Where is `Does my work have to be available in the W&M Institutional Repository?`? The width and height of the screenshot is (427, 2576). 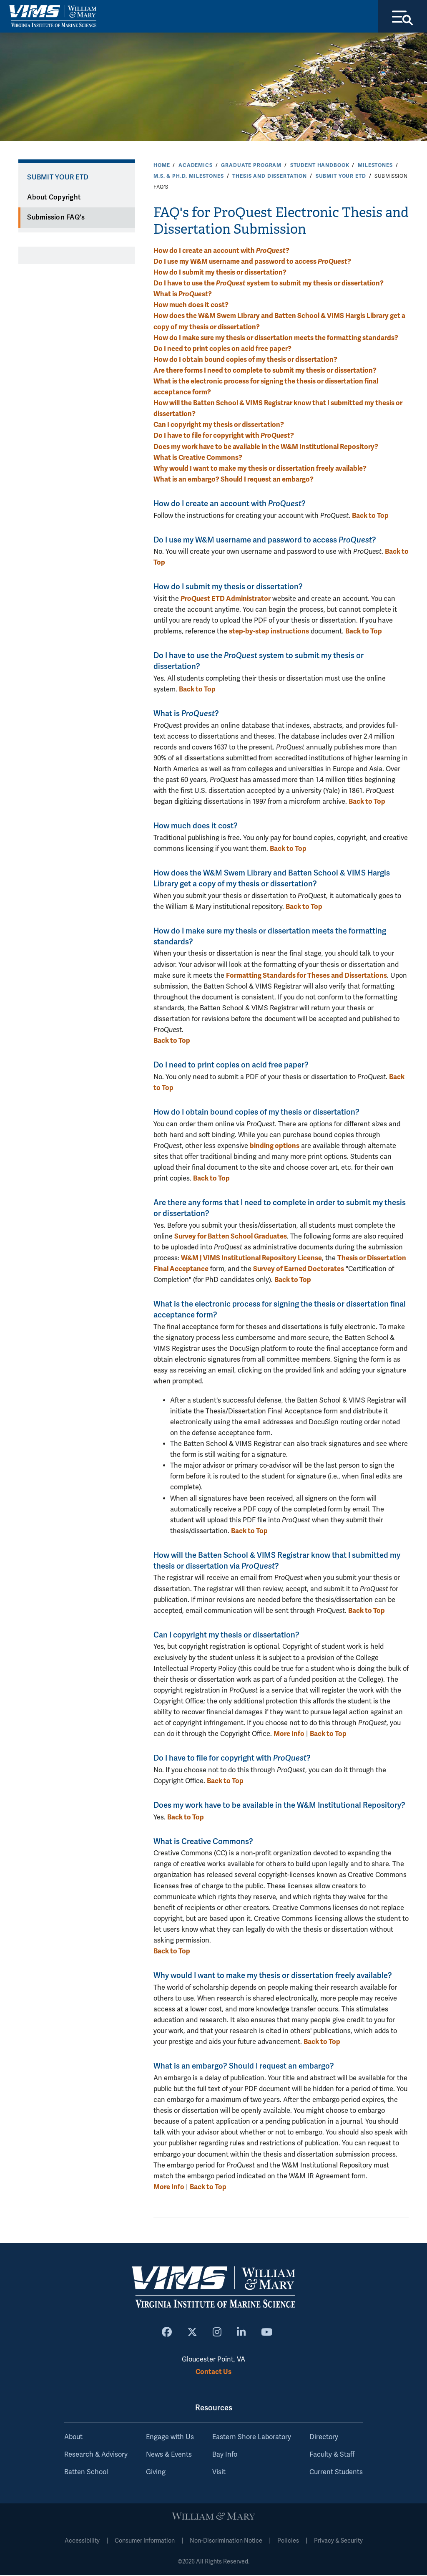
Does my work have to be available in the W&M Institutional Repository? is located at coordinates (265, 447).